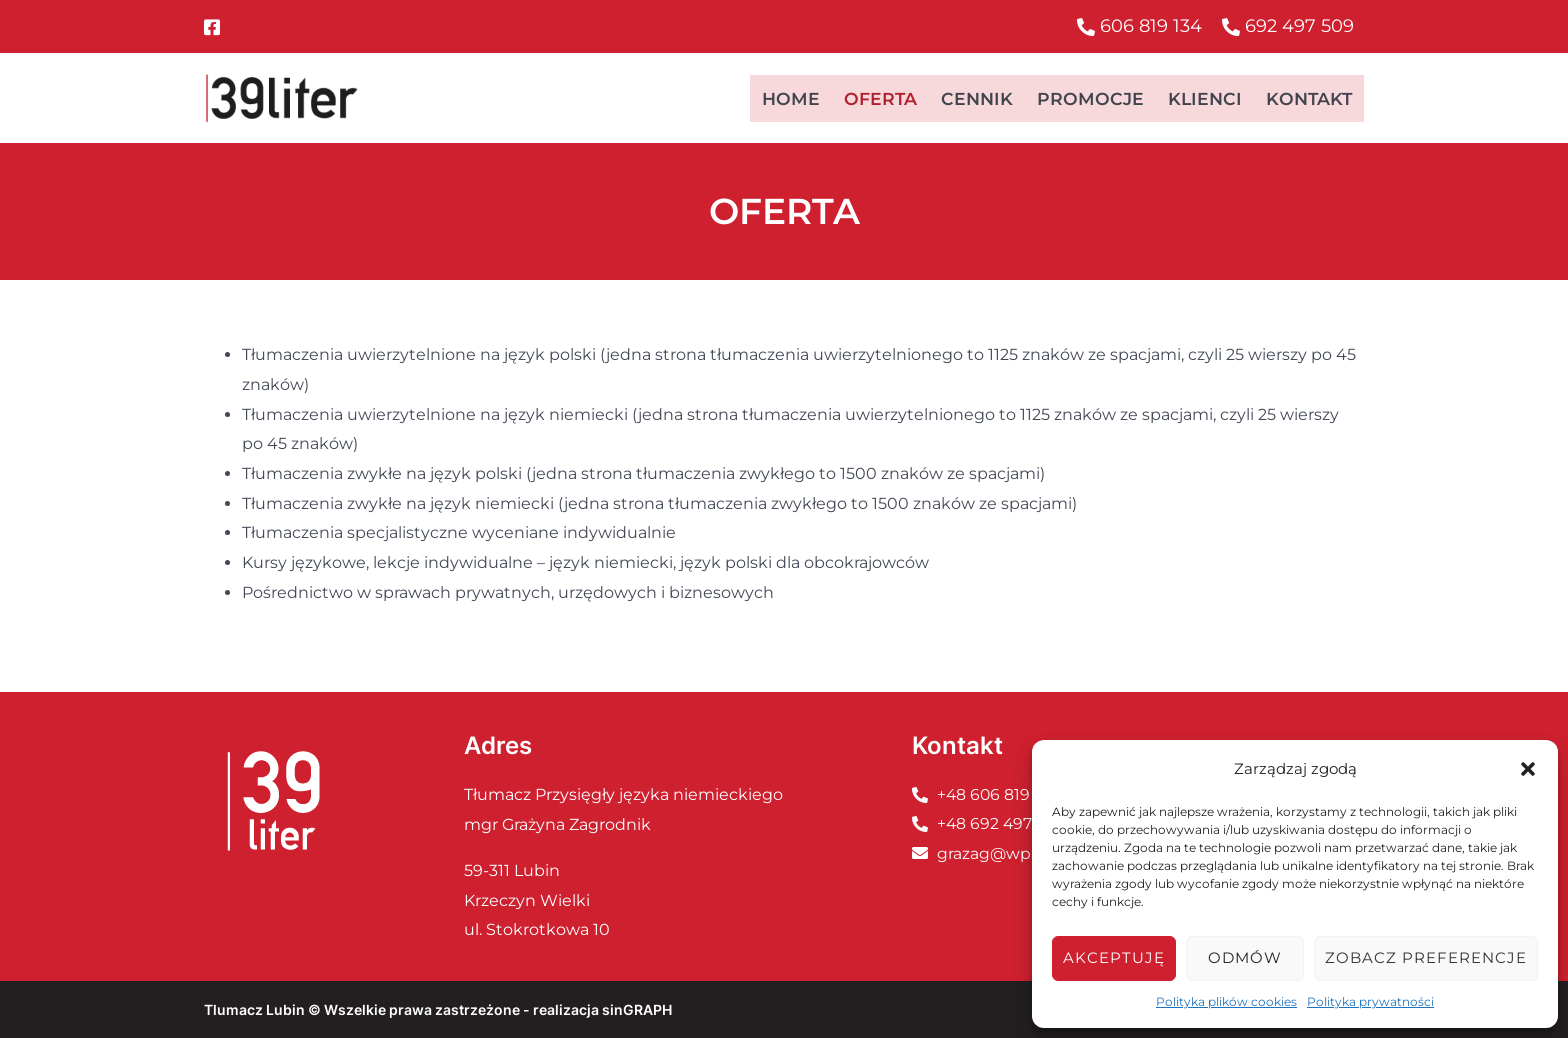 This screenshot has height=1038, width=1568. What do you see at coordinates (1426, 957) in the screenshot?
I see `Zobacz preferencje` at bounding box center [1426, 957].